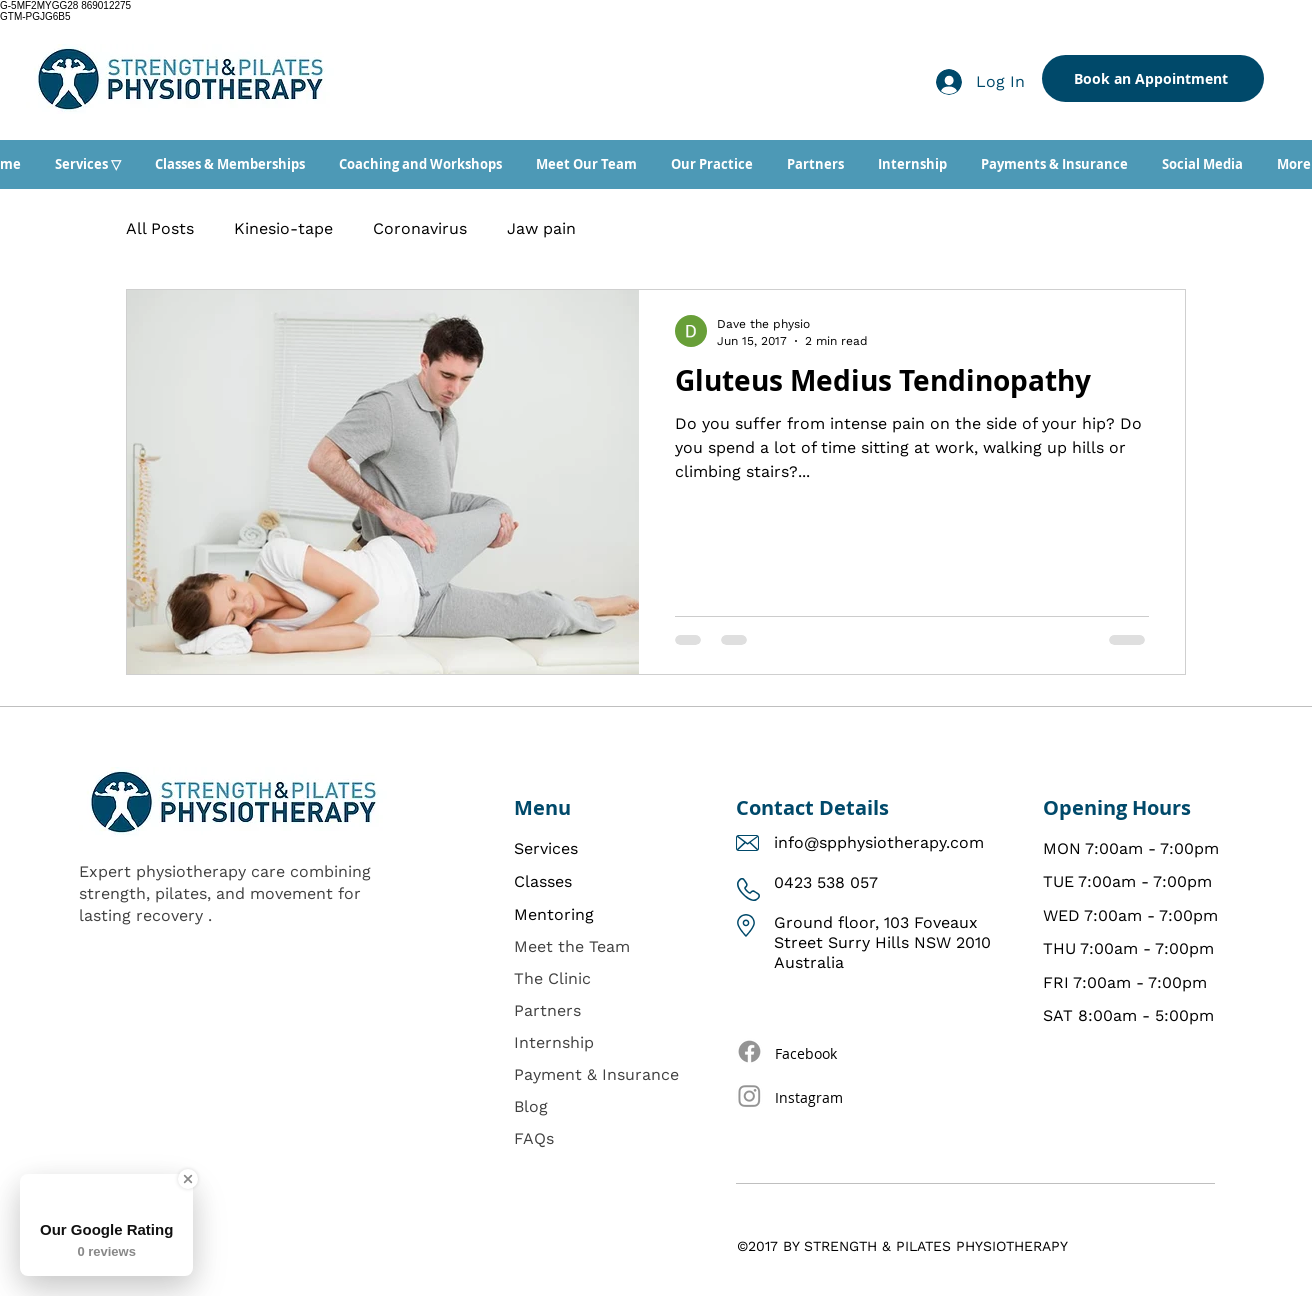 Image resolution: width=1312 pixels, height=1296 pixels. I want to click on 0423 538 057, so click(826, 882).